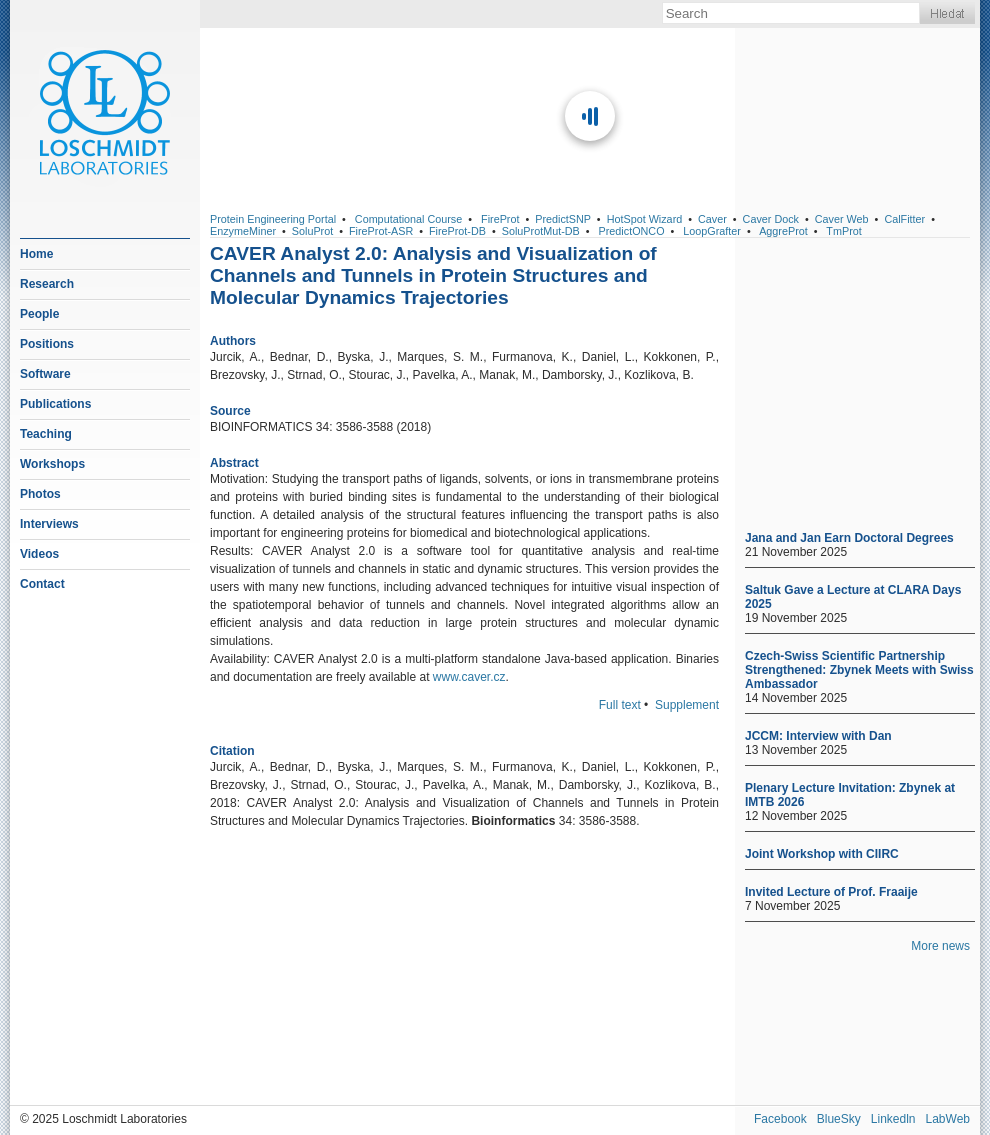 The image size is (990, 1135). I want to click on Facebook, so click(780, 1119).